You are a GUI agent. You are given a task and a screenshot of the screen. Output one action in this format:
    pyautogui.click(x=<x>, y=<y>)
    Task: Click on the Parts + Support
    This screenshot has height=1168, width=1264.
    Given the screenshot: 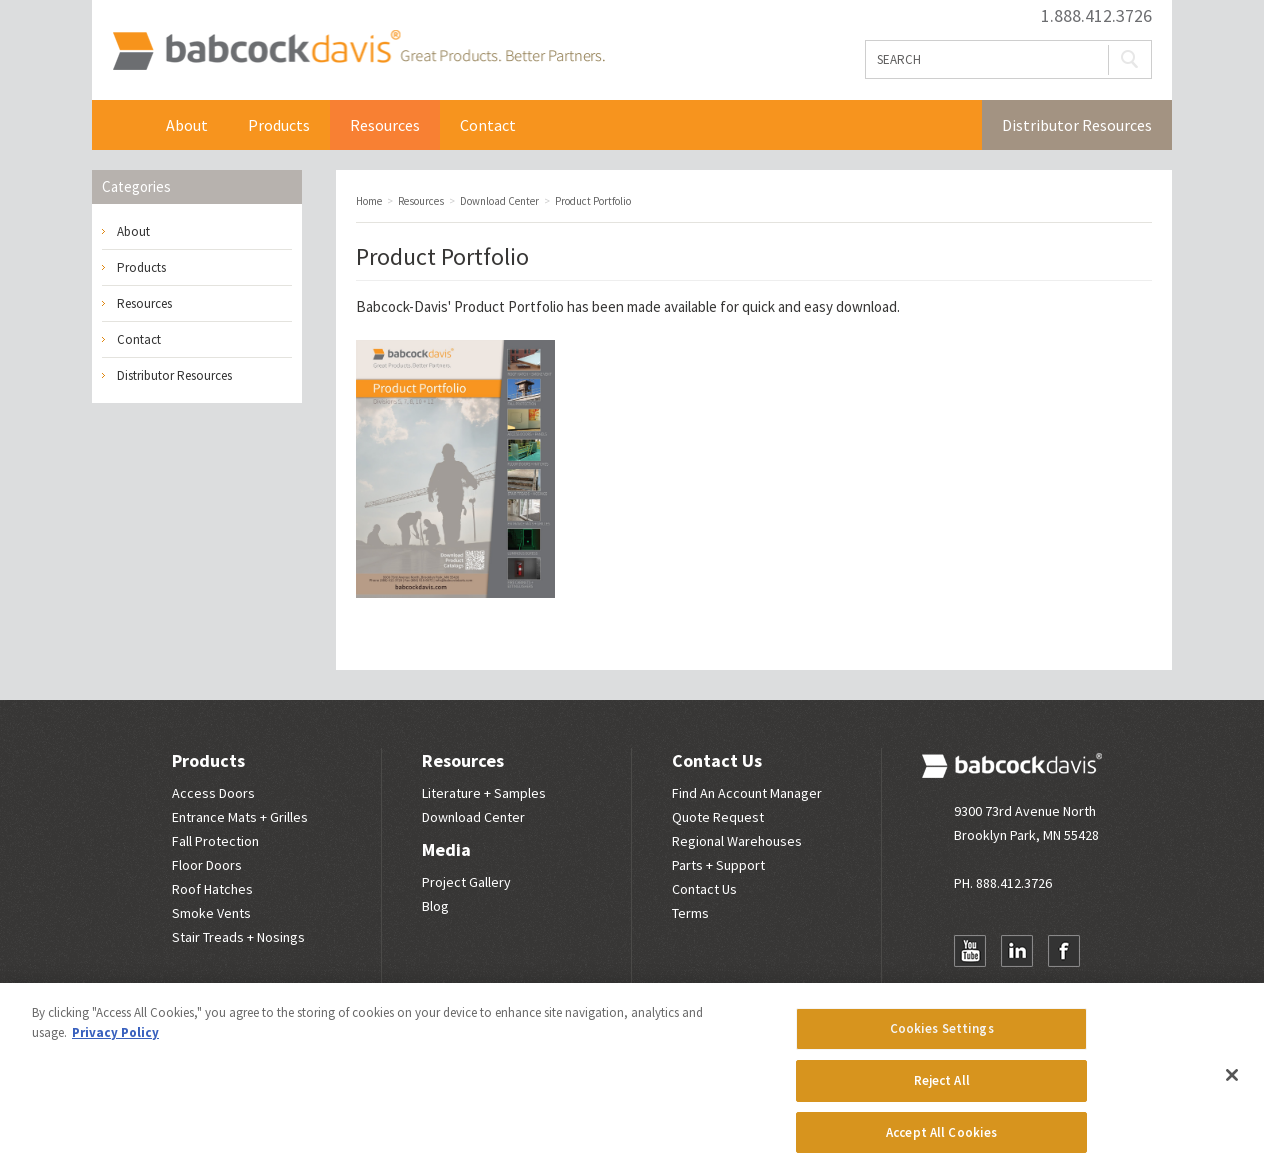 What is the action you would take?
    pyautogui.click(x=718, y=865)
    